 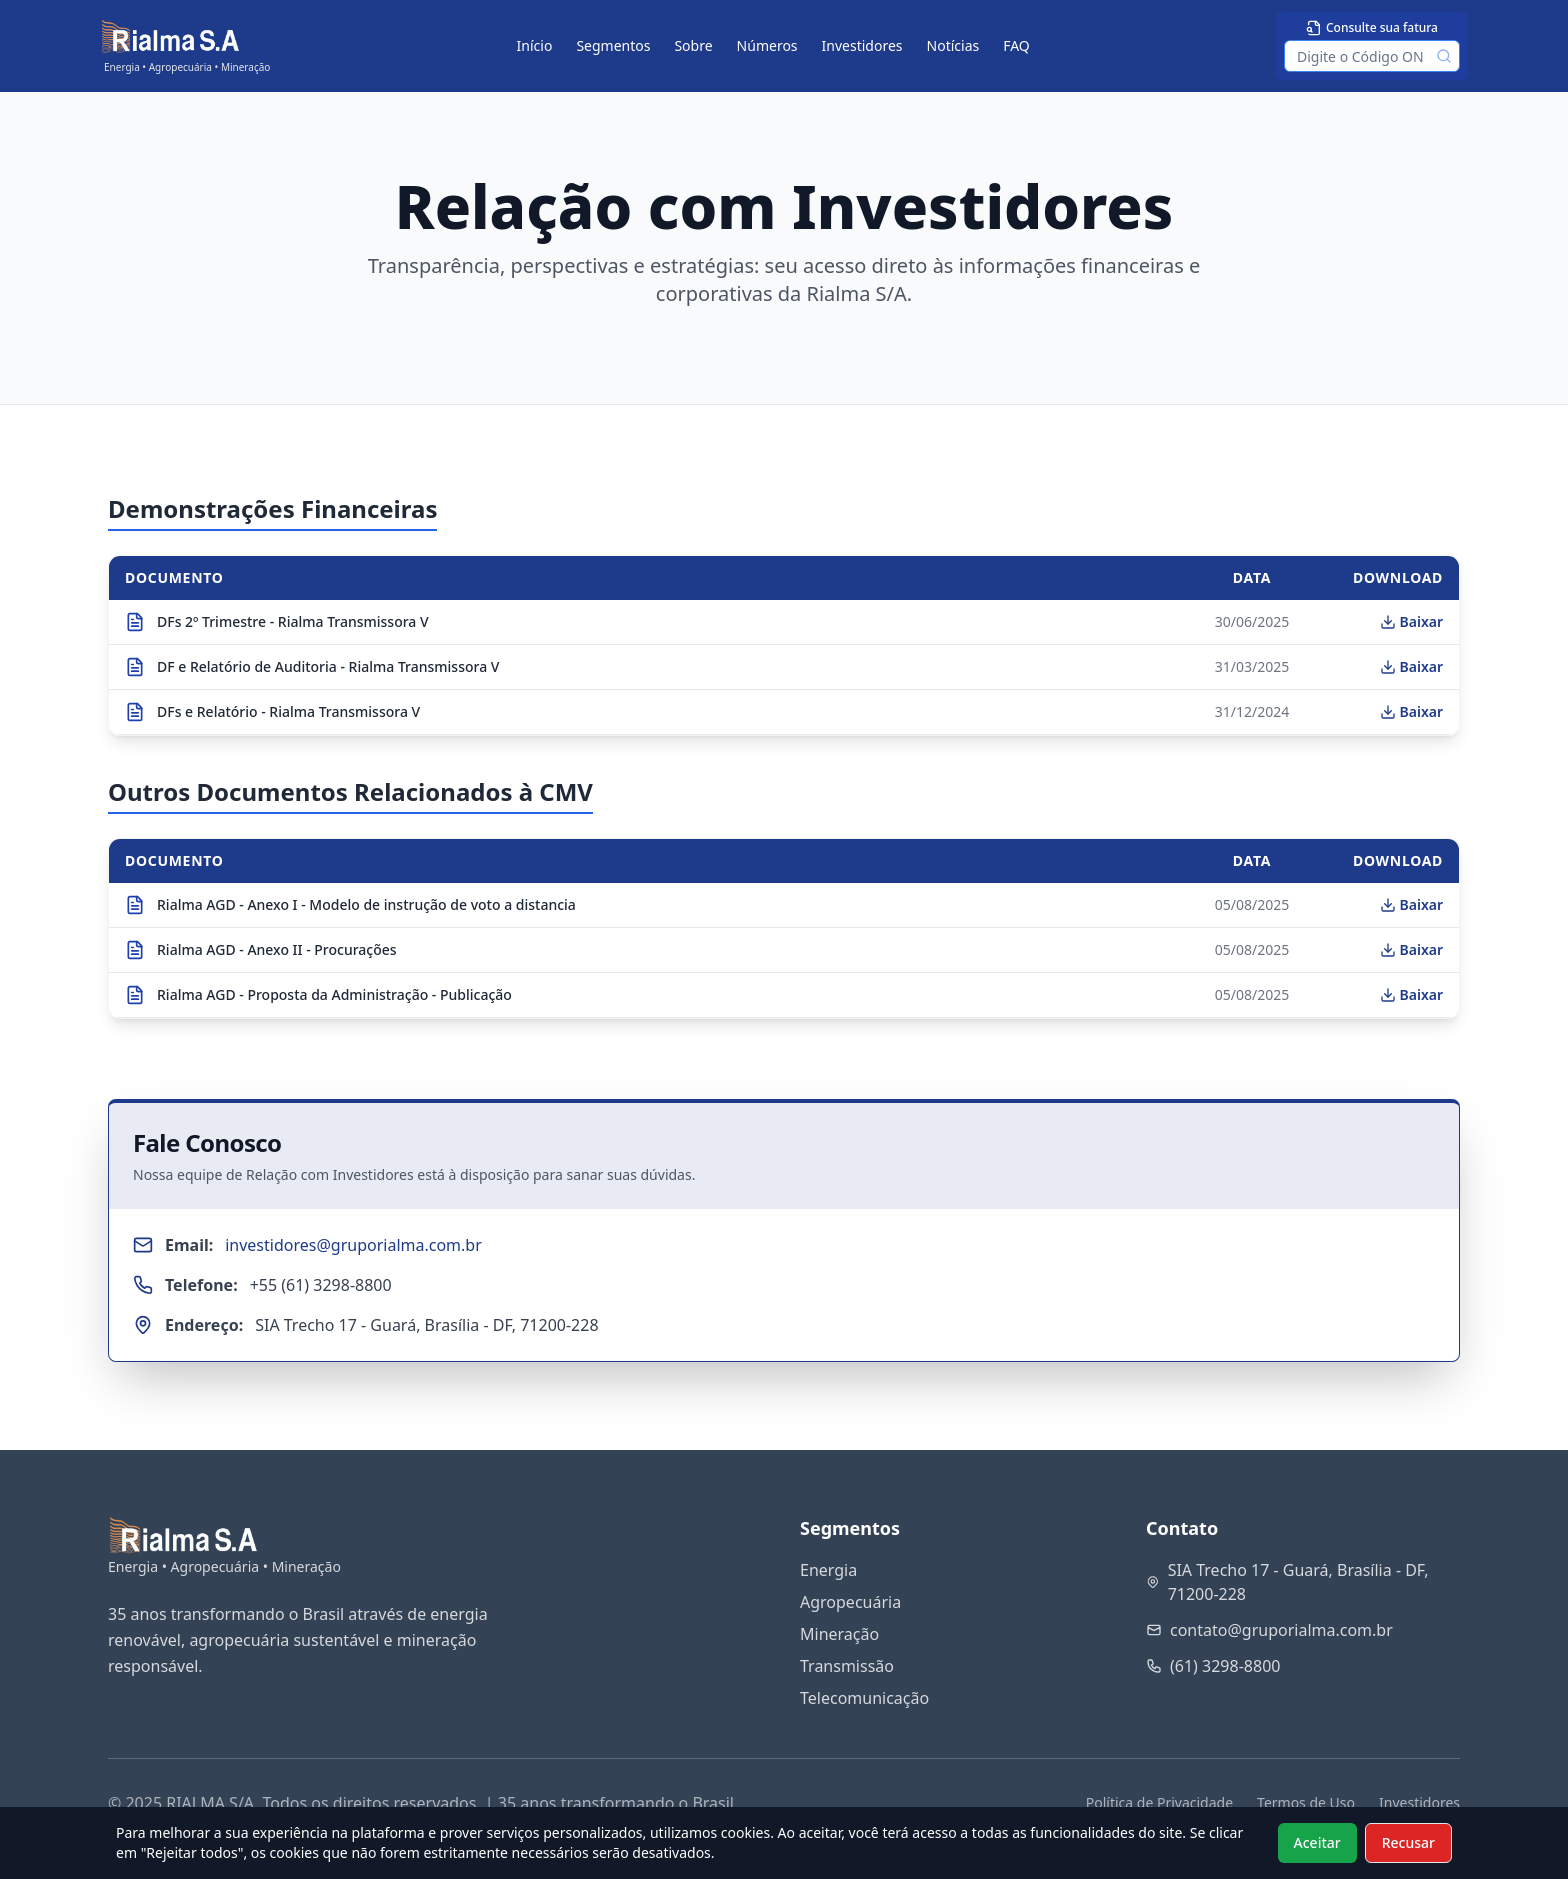 What do you see at coordinates (535, 45) in the screenshot?
I see `Início` at bounding box center [535, 45].